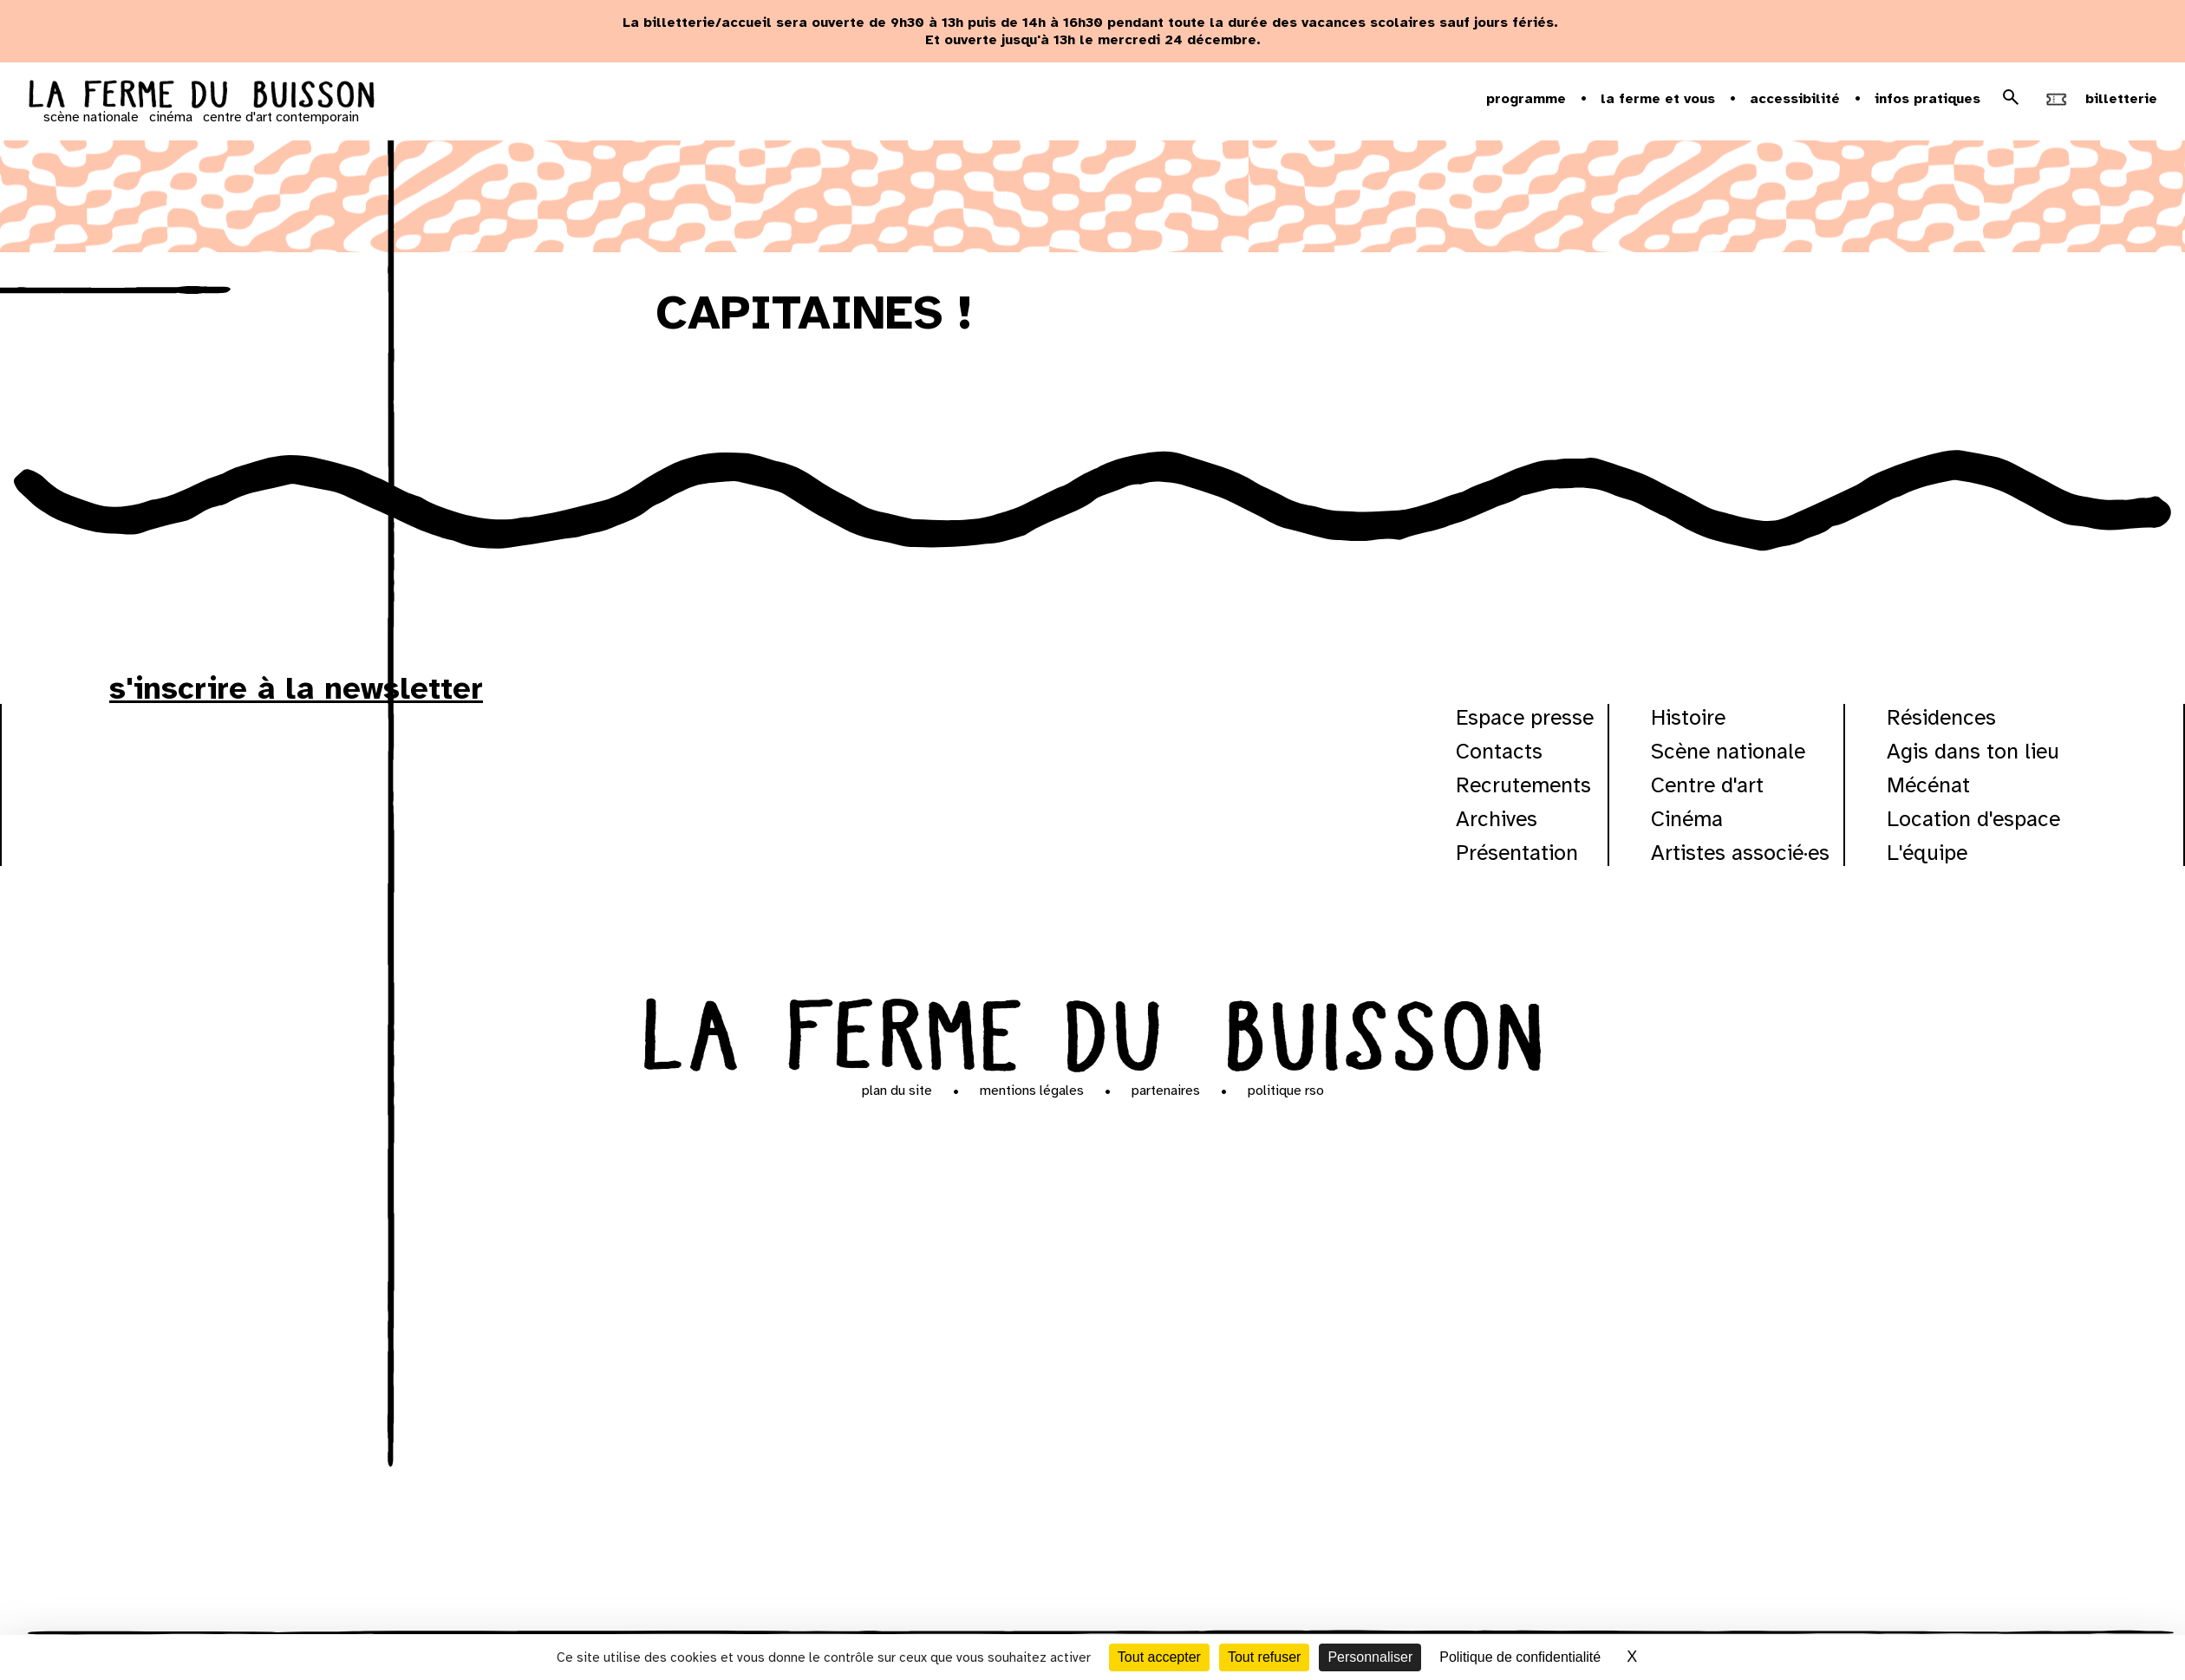 The width and height of the screenshot is (2185, 1680). What do you see at coordinates (1740, 852) in the screenshot?
I see `Artistes associé·es` at bounding box center [1740, 852].